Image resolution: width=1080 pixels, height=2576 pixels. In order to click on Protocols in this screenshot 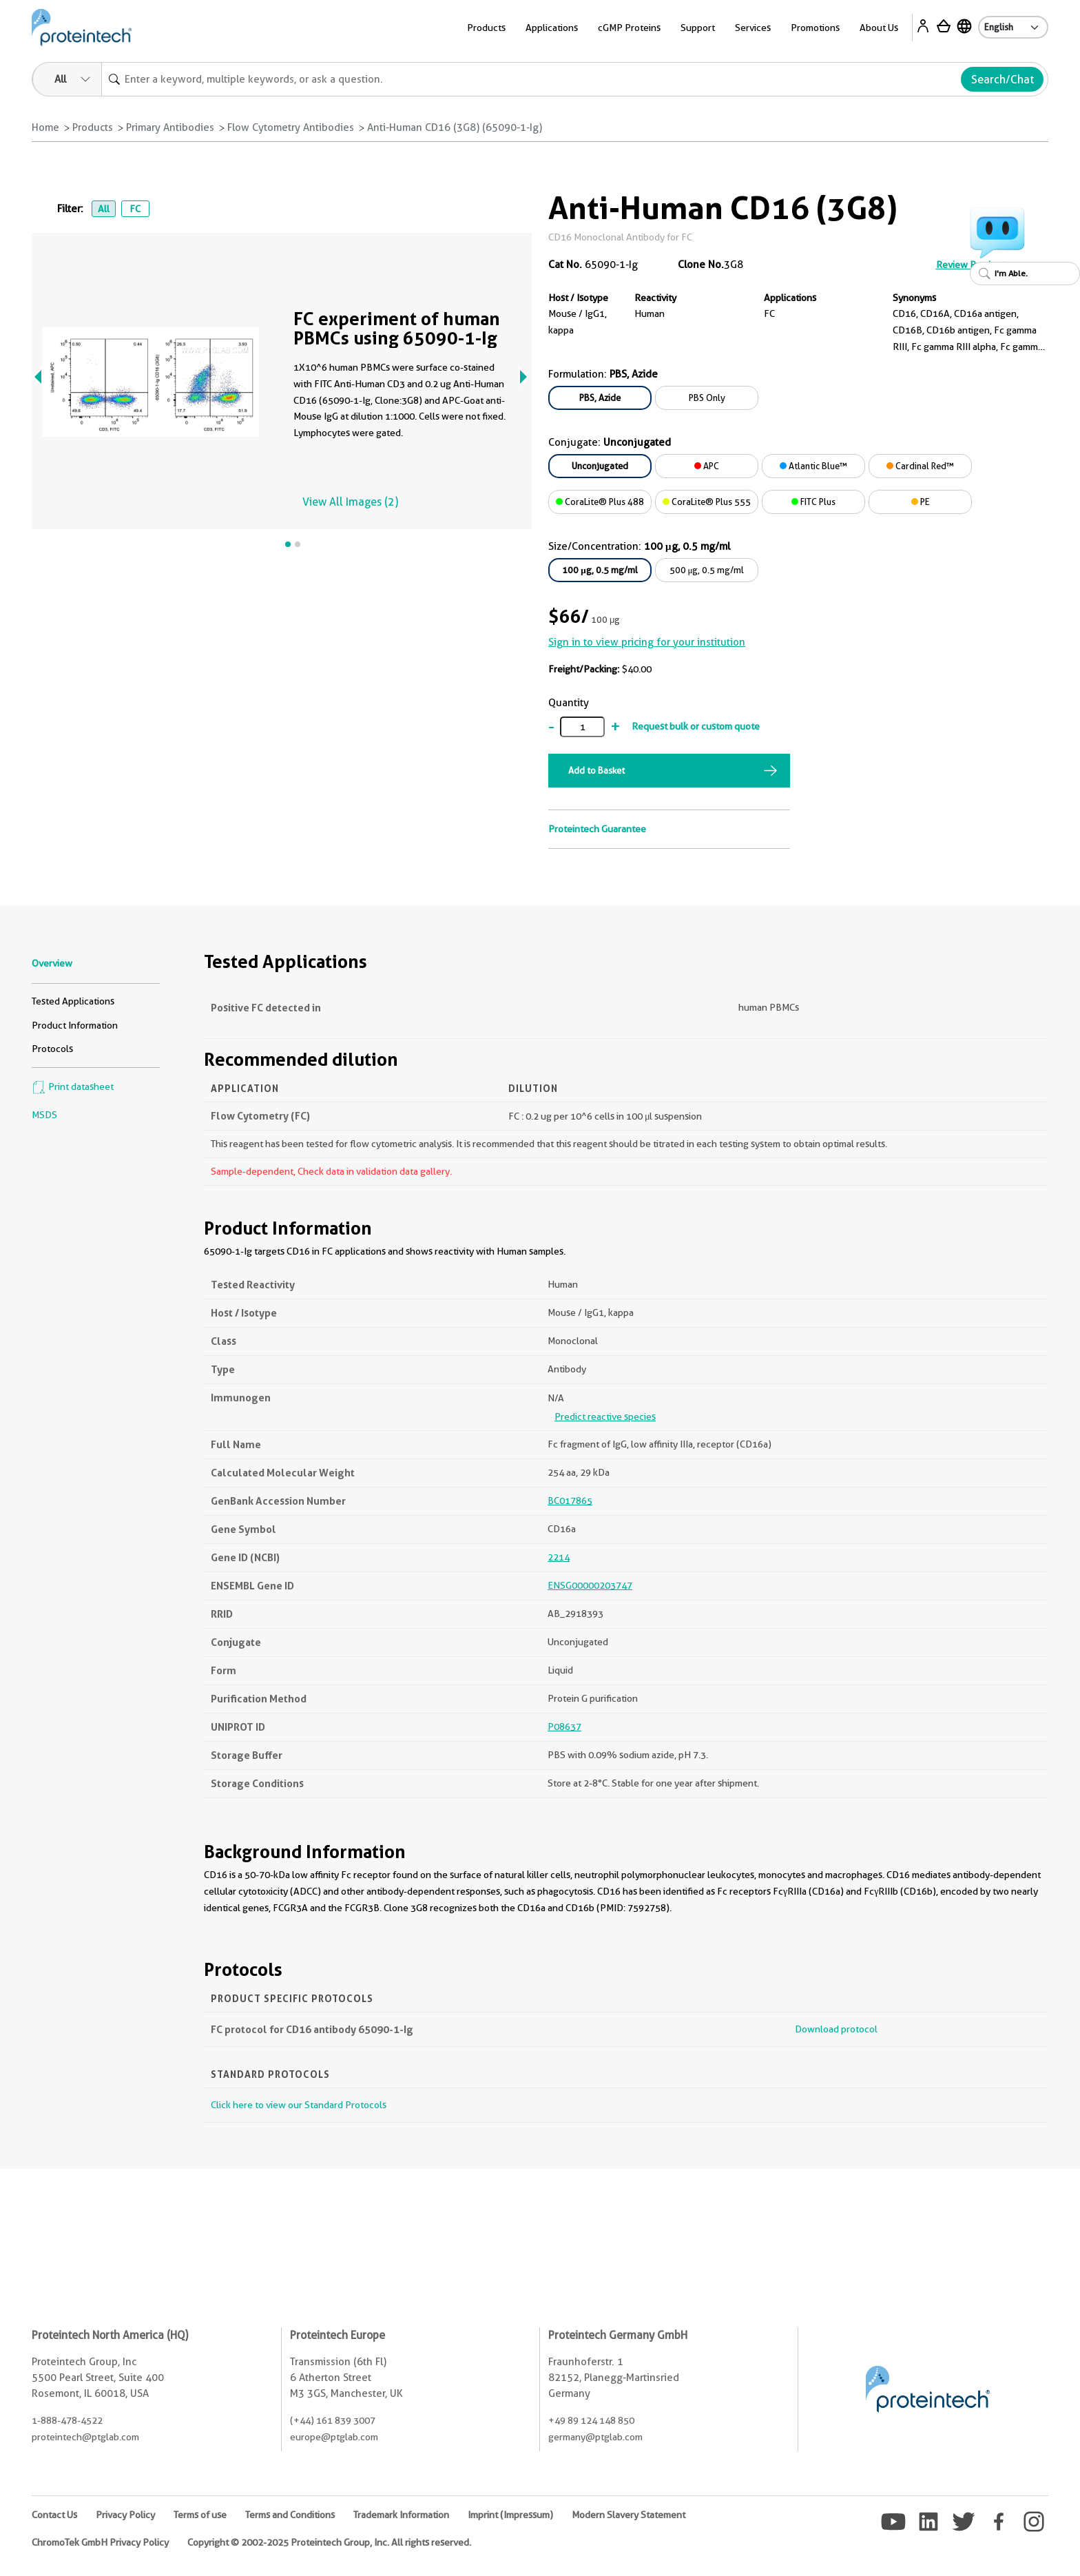, I will do `click(52, 1048)`.